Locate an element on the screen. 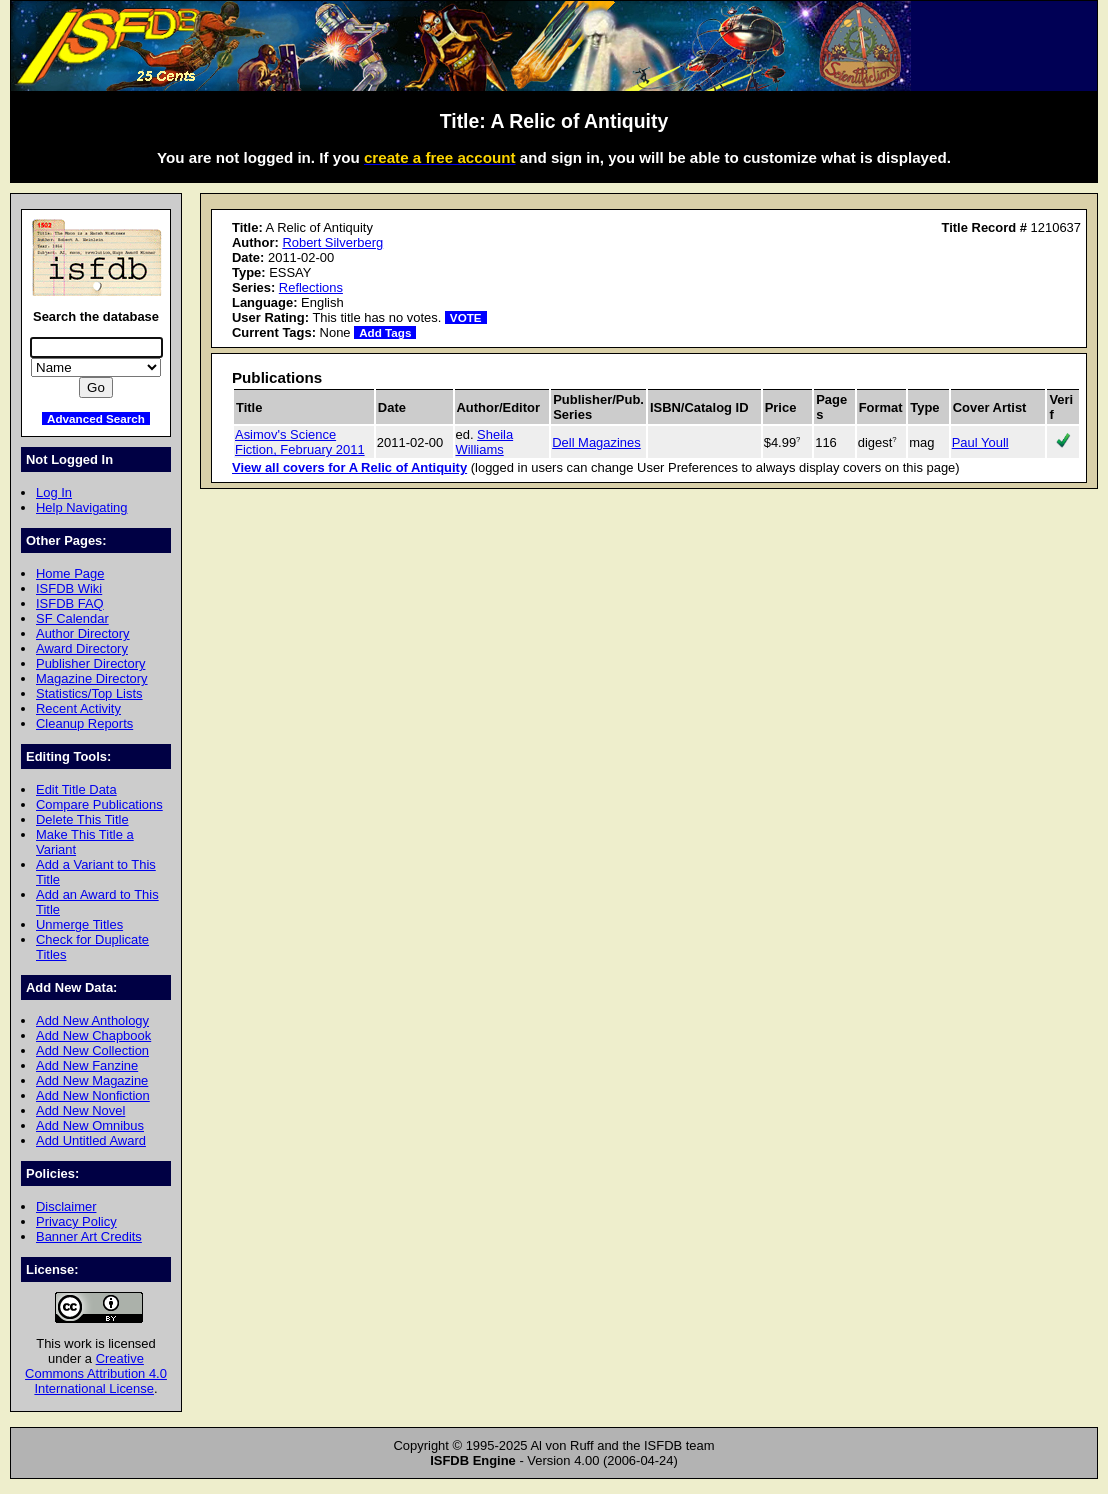 This screenshot has width=1108, height=1494. Creative Commons Attribution 4.0 International License is located at coordinates (96, 1373).